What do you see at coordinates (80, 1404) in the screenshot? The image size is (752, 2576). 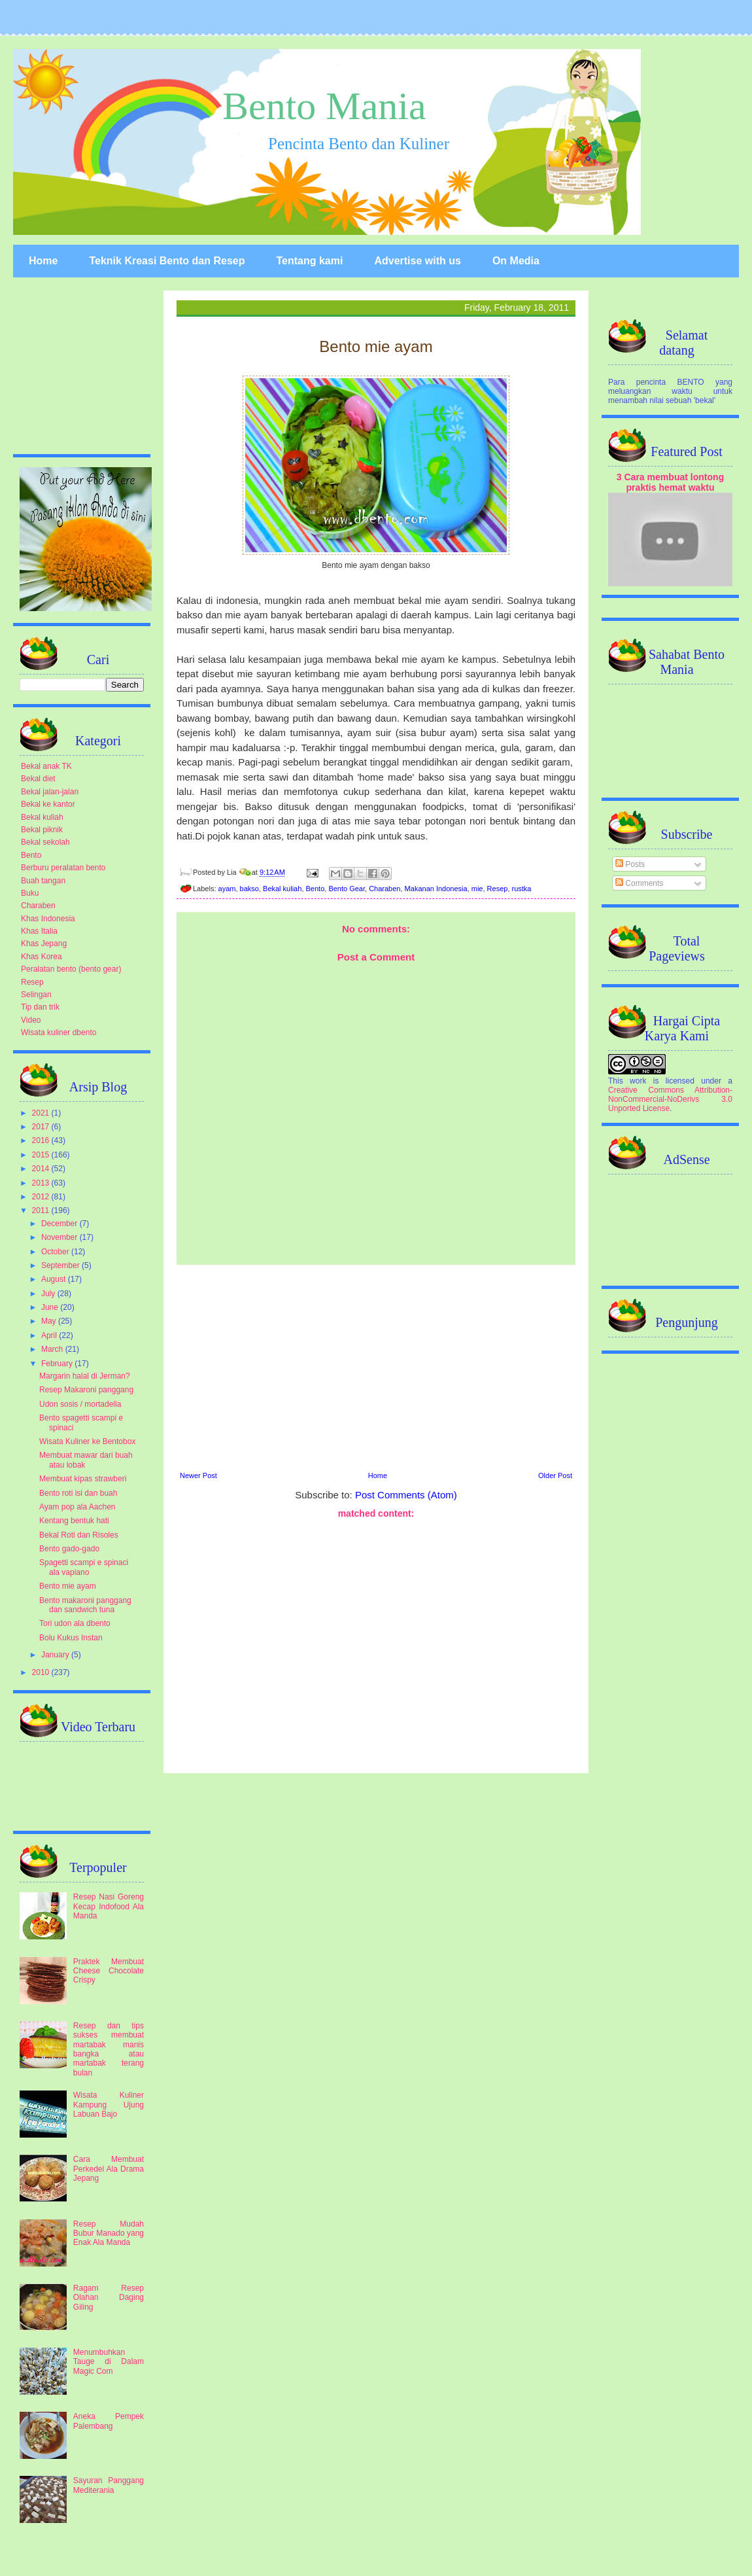 I see `Udon sosis / mortadella` at bounding box center [80, 1404].